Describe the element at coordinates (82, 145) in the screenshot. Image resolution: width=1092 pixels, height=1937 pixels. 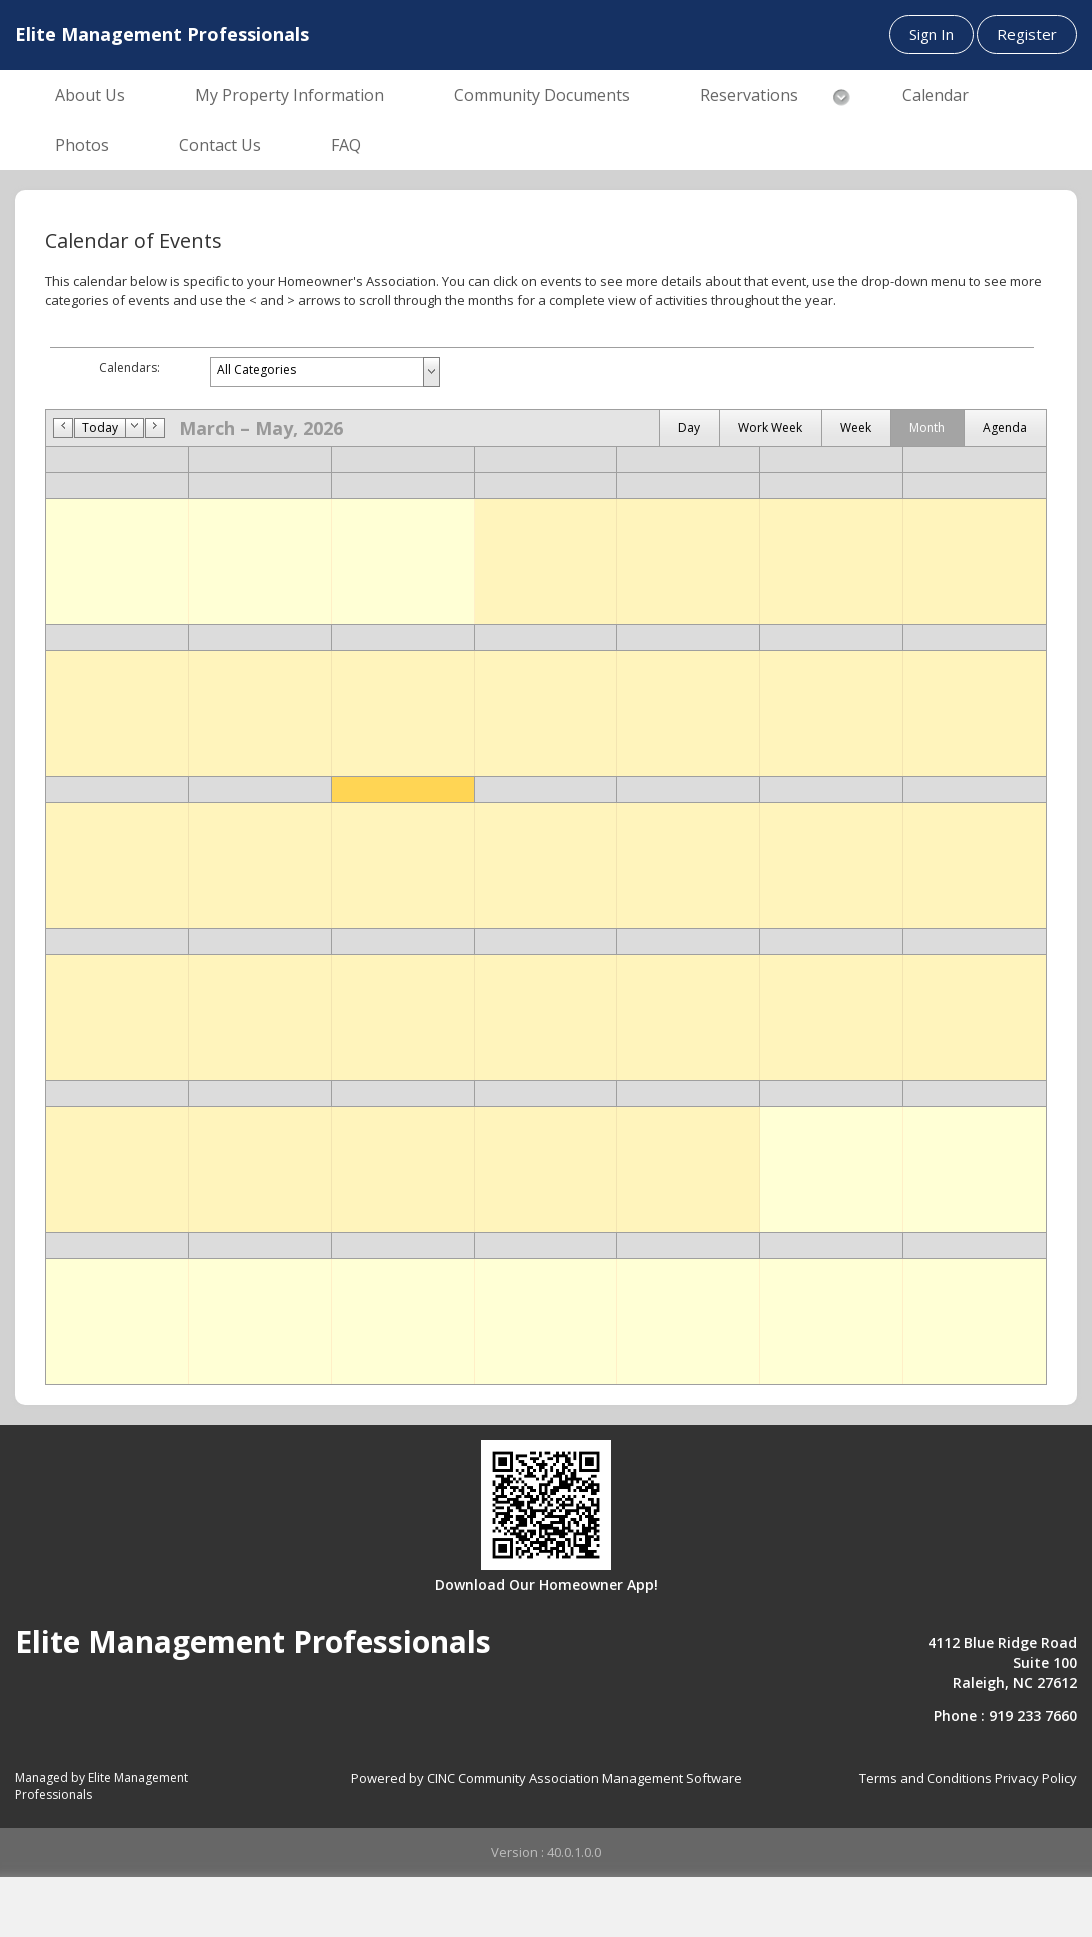
I see `Photos` at that location.